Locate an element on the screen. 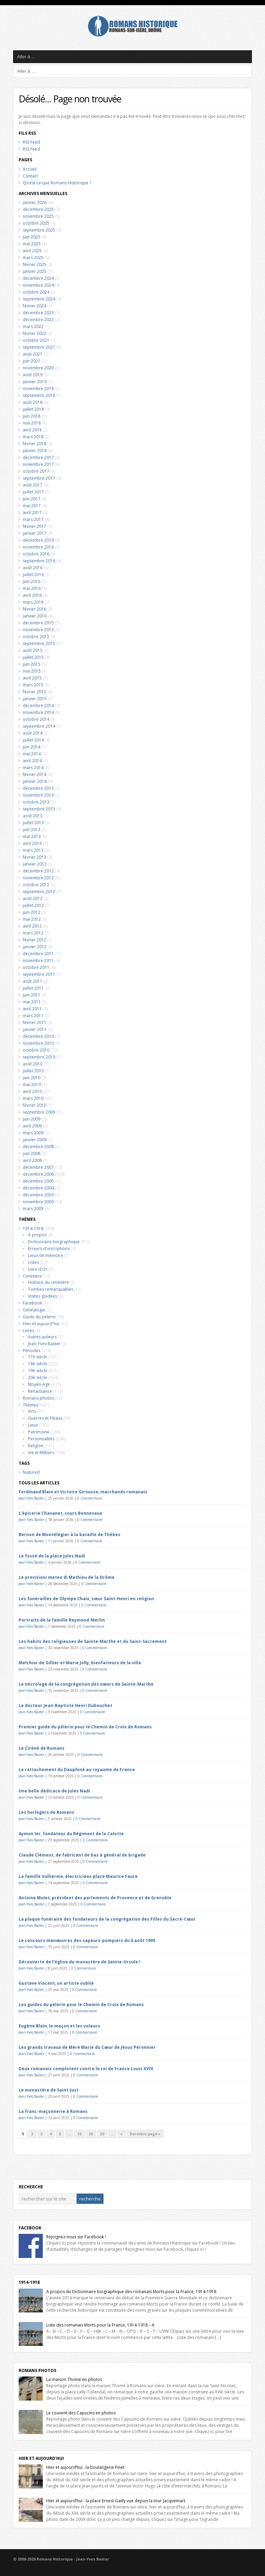 Image resolution: width=265 pixels, height=2576 pixels. Le monastère de Saint-Just is located at coordinates (49, 2090).